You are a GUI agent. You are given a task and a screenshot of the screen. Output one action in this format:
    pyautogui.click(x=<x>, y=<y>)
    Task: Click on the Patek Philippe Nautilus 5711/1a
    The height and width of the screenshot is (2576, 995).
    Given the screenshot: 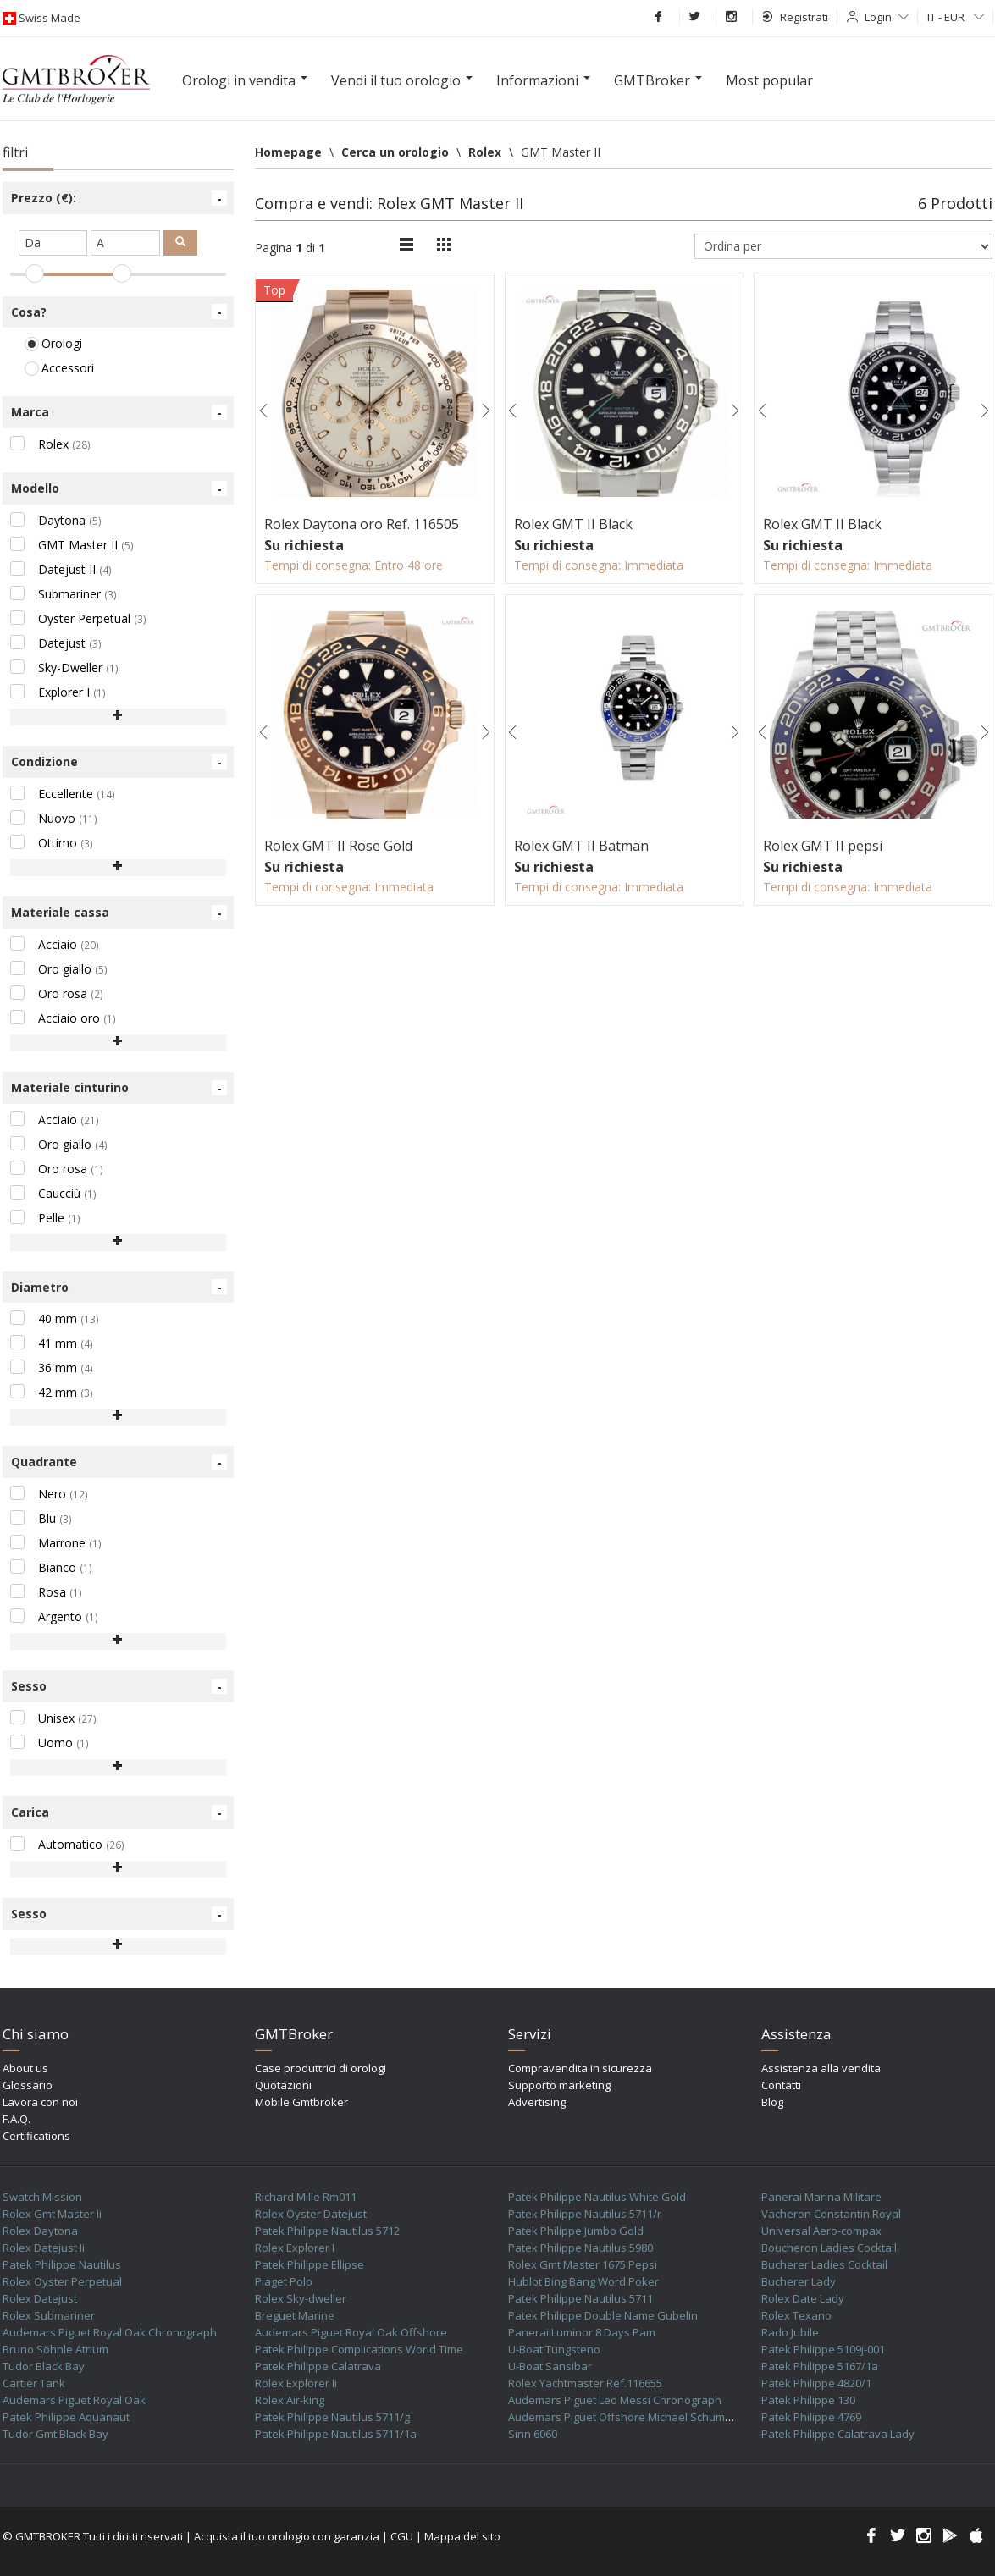 What is the action you would take?
    pyautogui.click(x=336, y=2433)
    